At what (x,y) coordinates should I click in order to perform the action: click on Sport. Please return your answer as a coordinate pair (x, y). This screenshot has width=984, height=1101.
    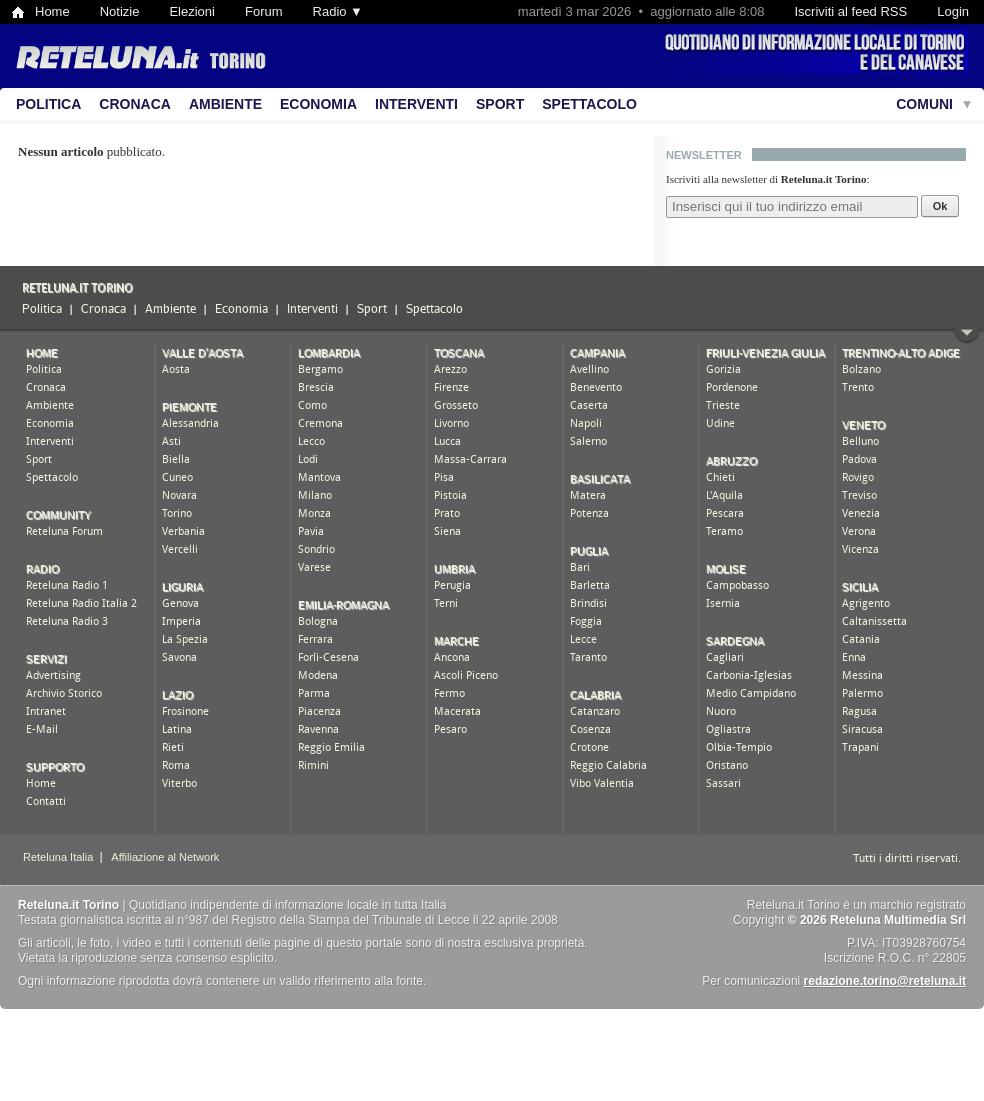
    Looking at the image, I should click on (500, 104).